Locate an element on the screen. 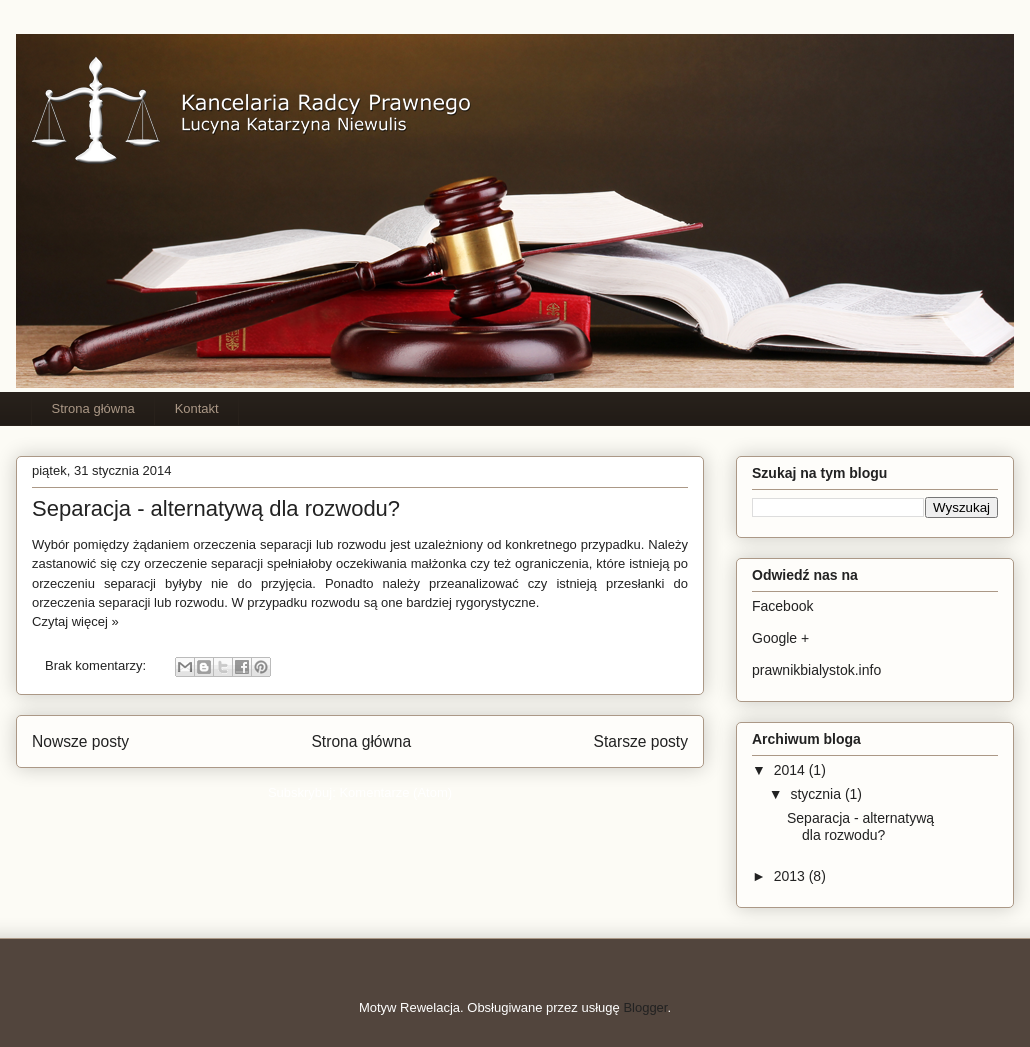 This screenshot has width=1030, height=1047. Brak komentarzy: is located at coordinates (97, 665).